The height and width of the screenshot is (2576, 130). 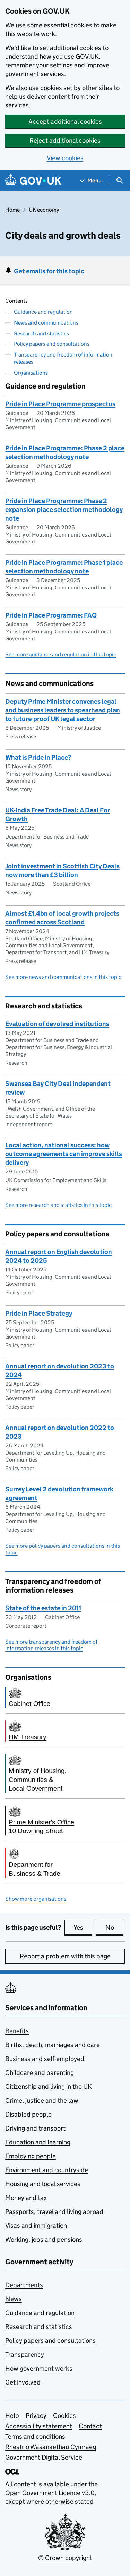 What do you see at coordinates (63, 1154) in the screenshot?
I see `Local action, national success: how outcome agreements can improve skills delivery` at bounding box center [63, 1154].